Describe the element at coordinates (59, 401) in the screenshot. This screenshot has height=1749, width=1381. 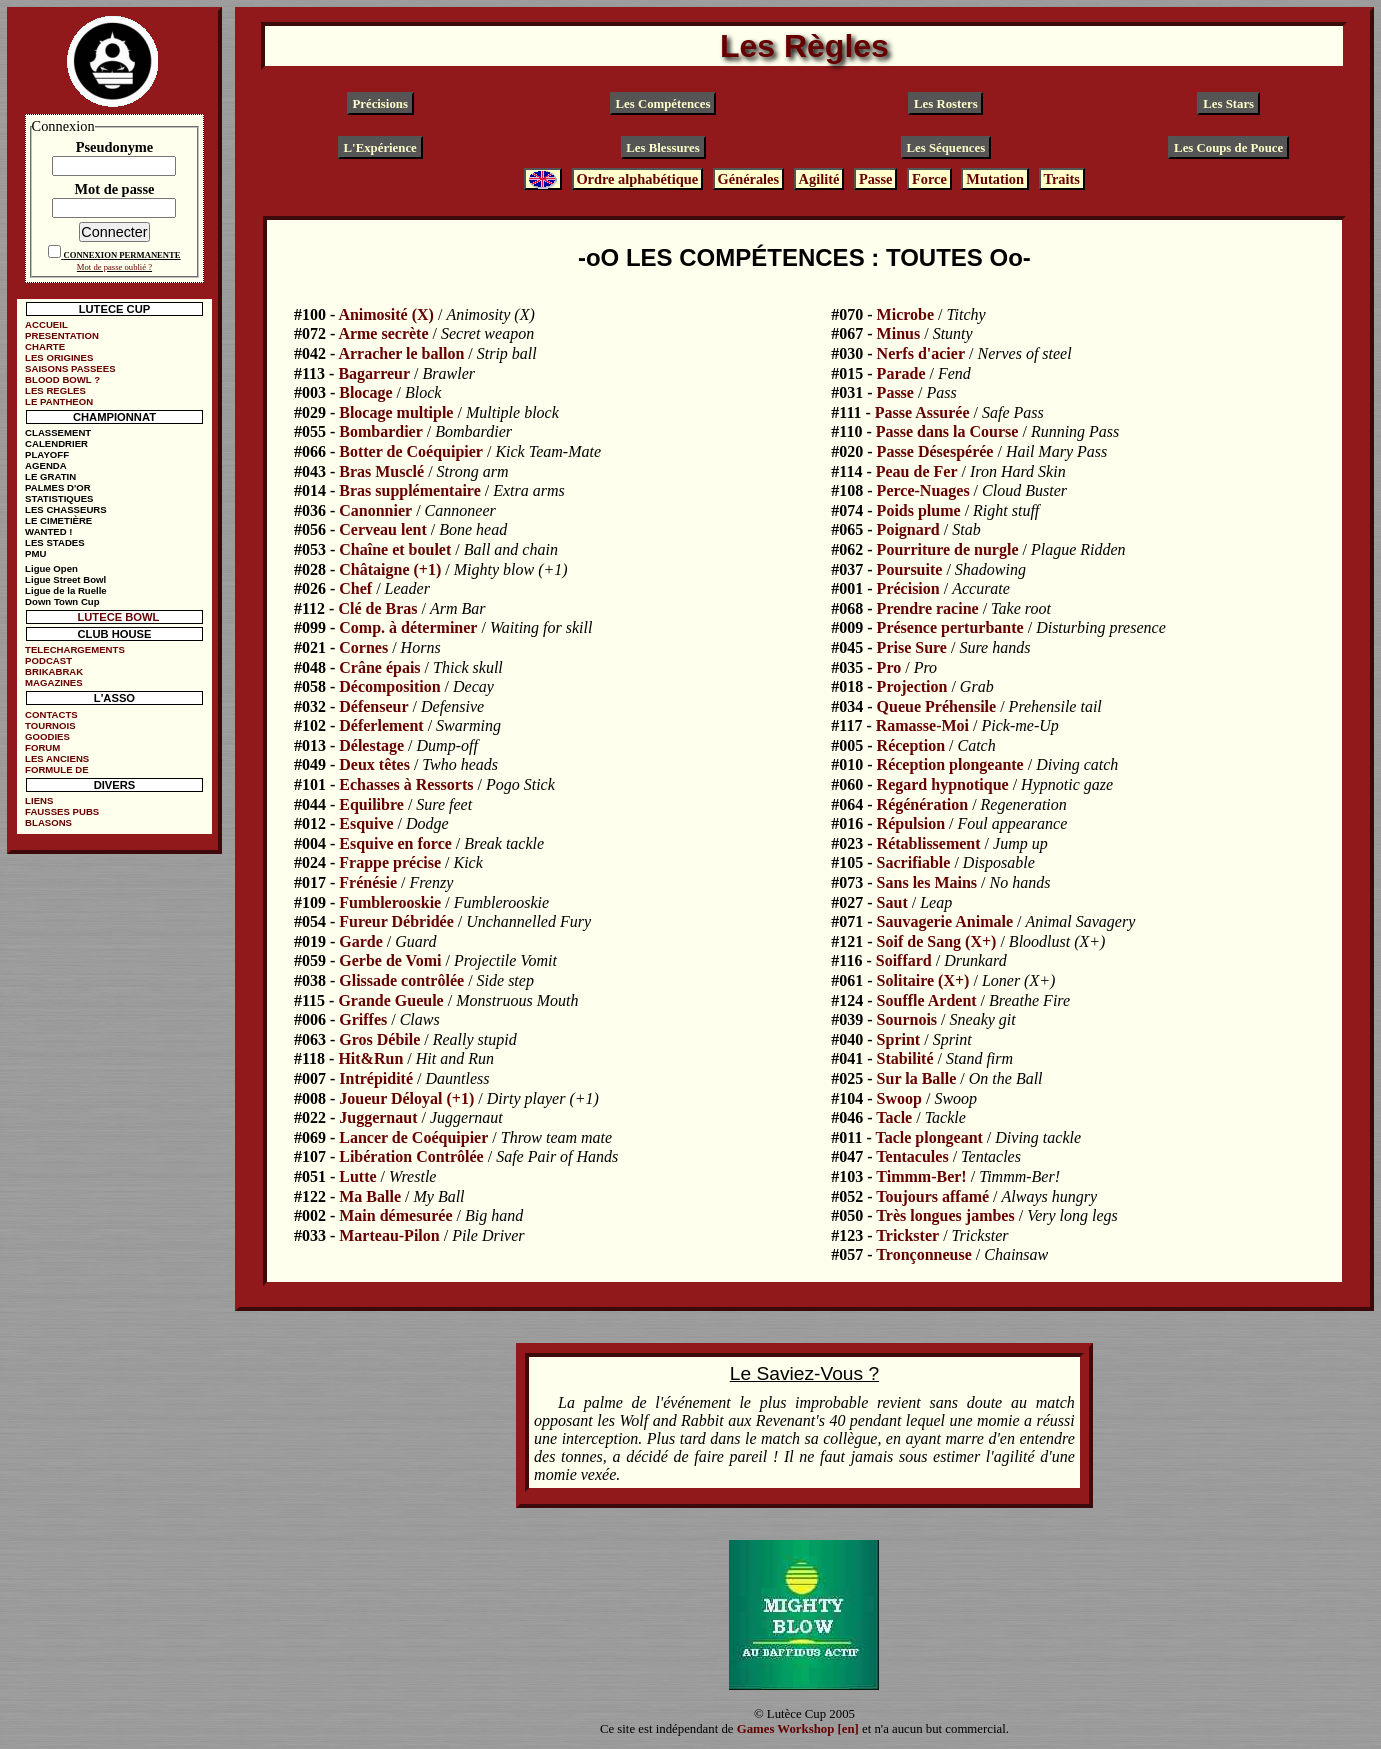
I see `LE PANTHEON` at that location.